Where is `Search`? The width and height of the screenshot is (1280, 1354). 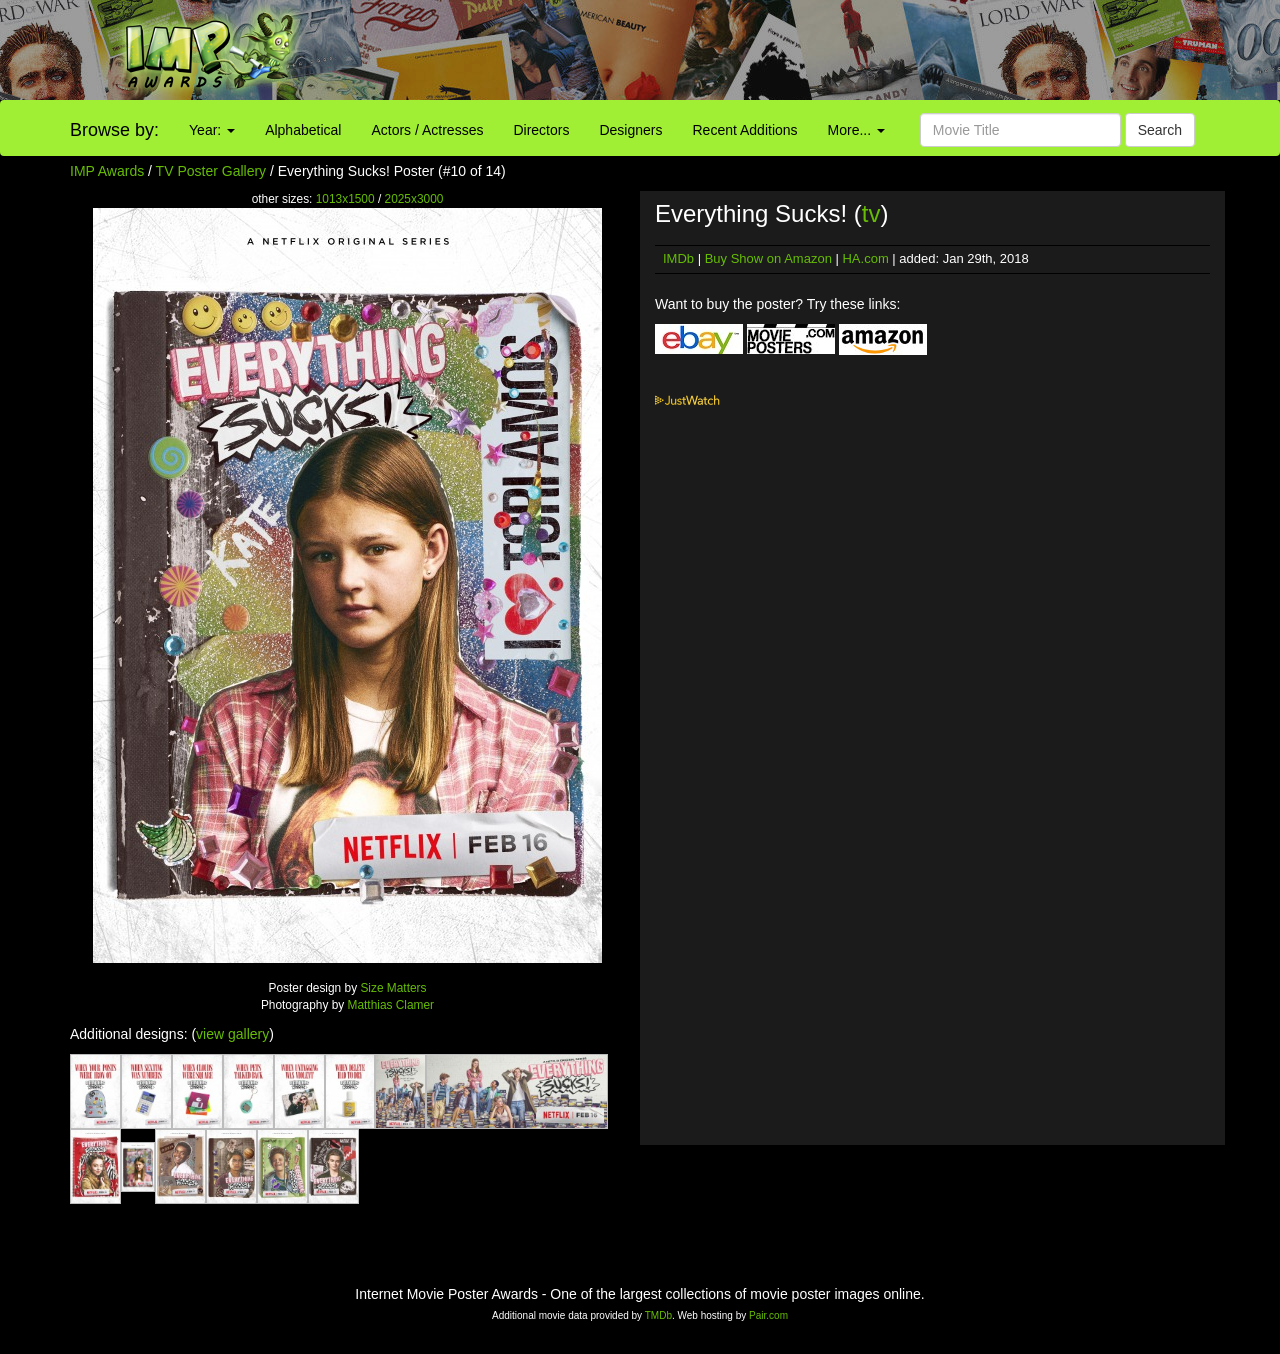
Search is located at coordinates (1160, 130).